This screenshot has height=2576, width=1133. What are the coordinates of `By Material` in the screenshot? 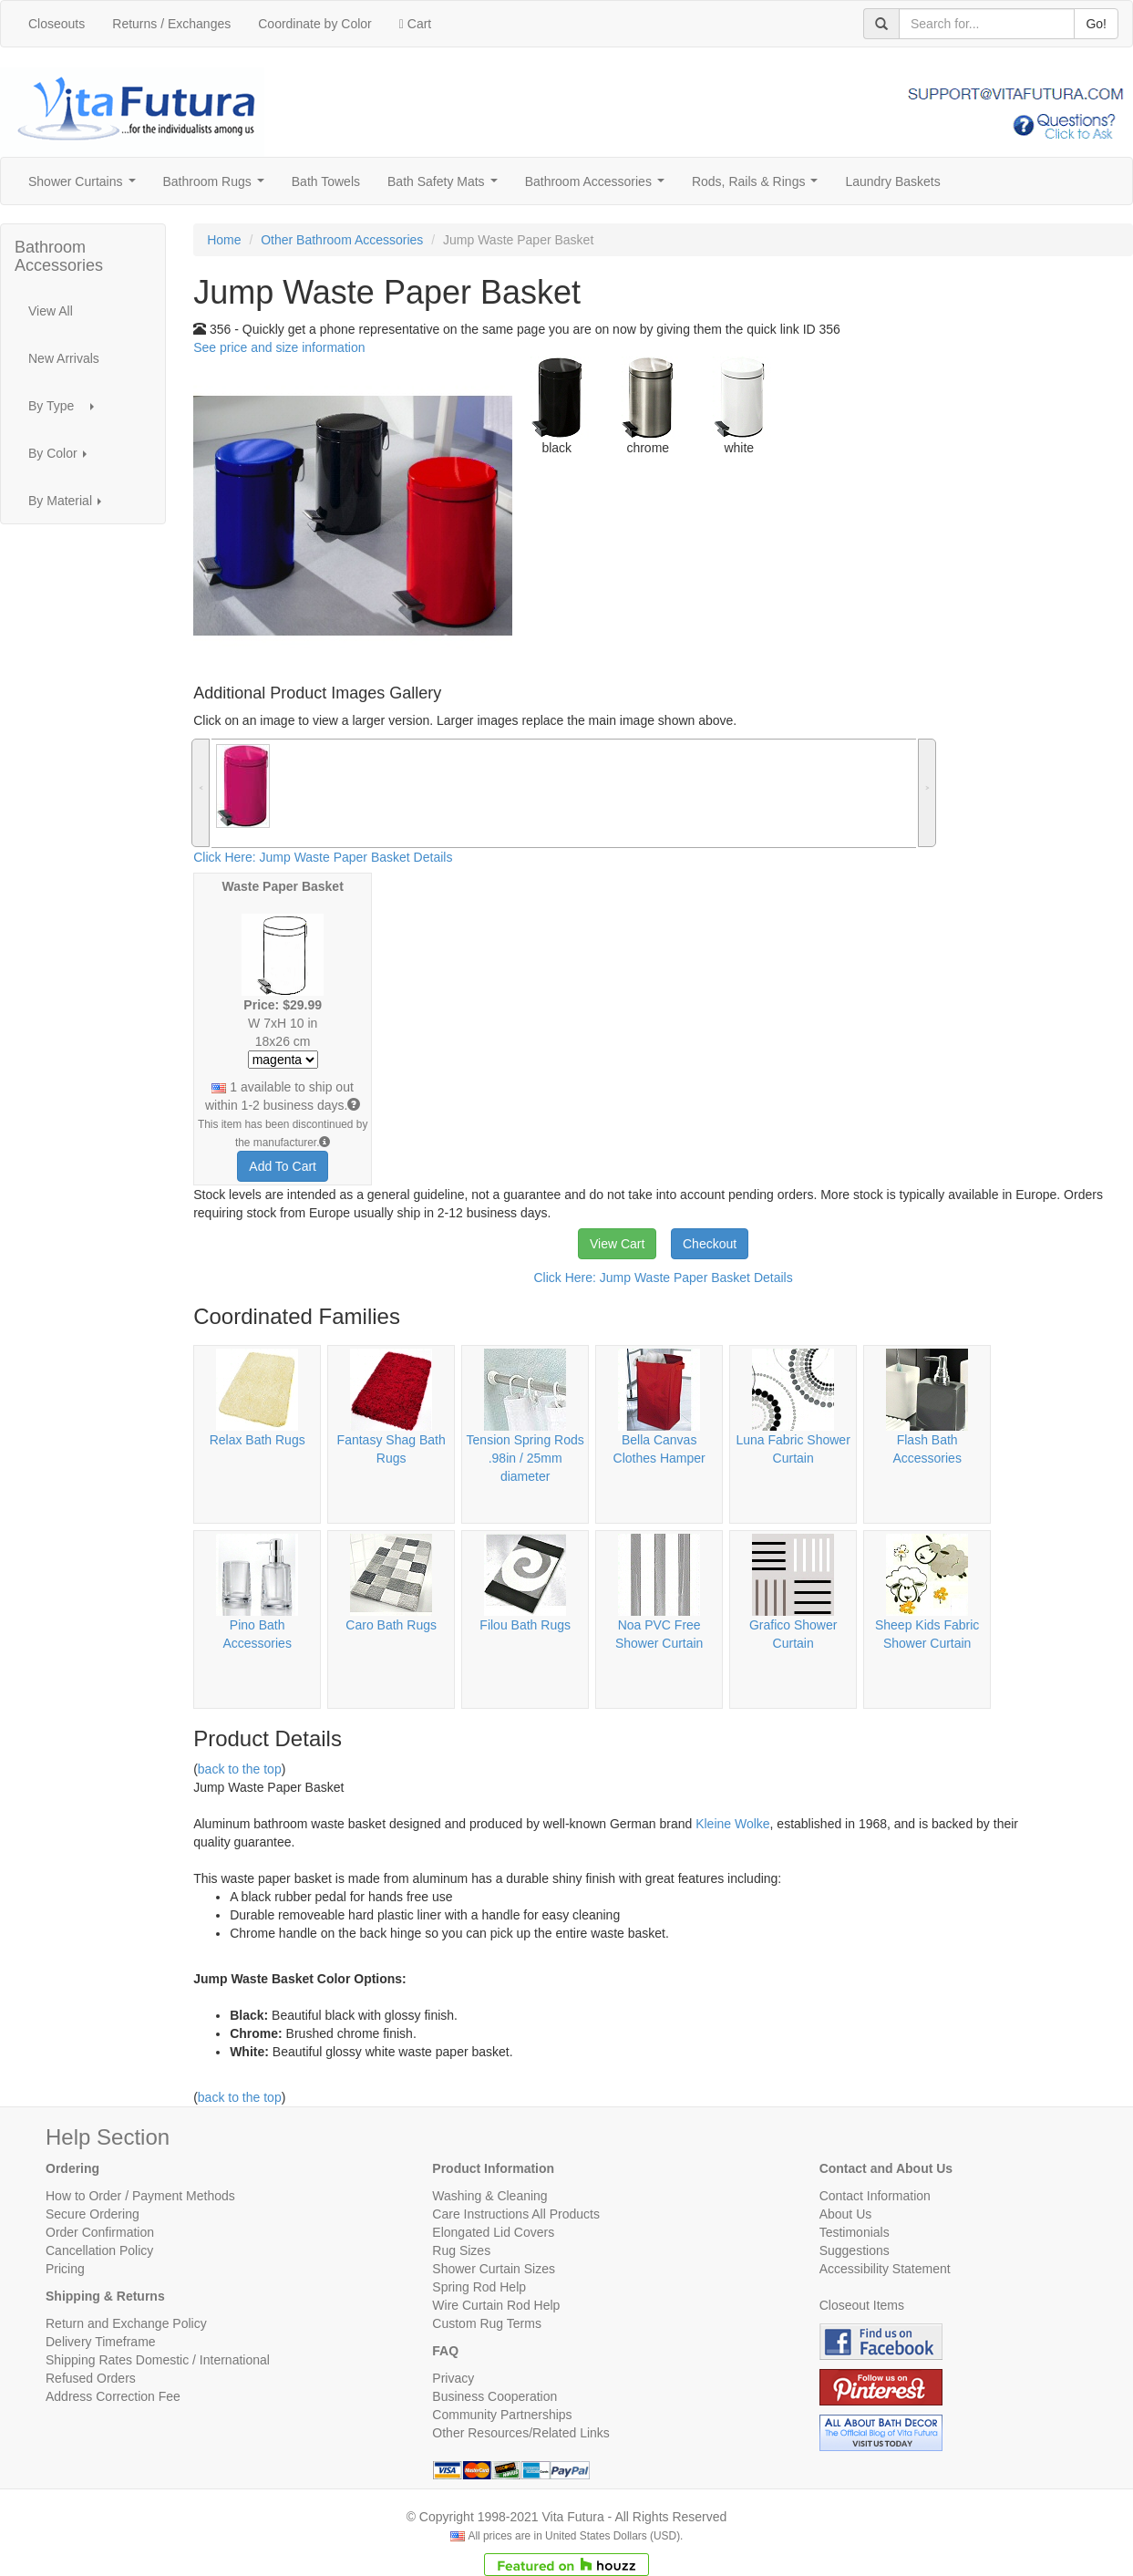 It's located at (70, 505).